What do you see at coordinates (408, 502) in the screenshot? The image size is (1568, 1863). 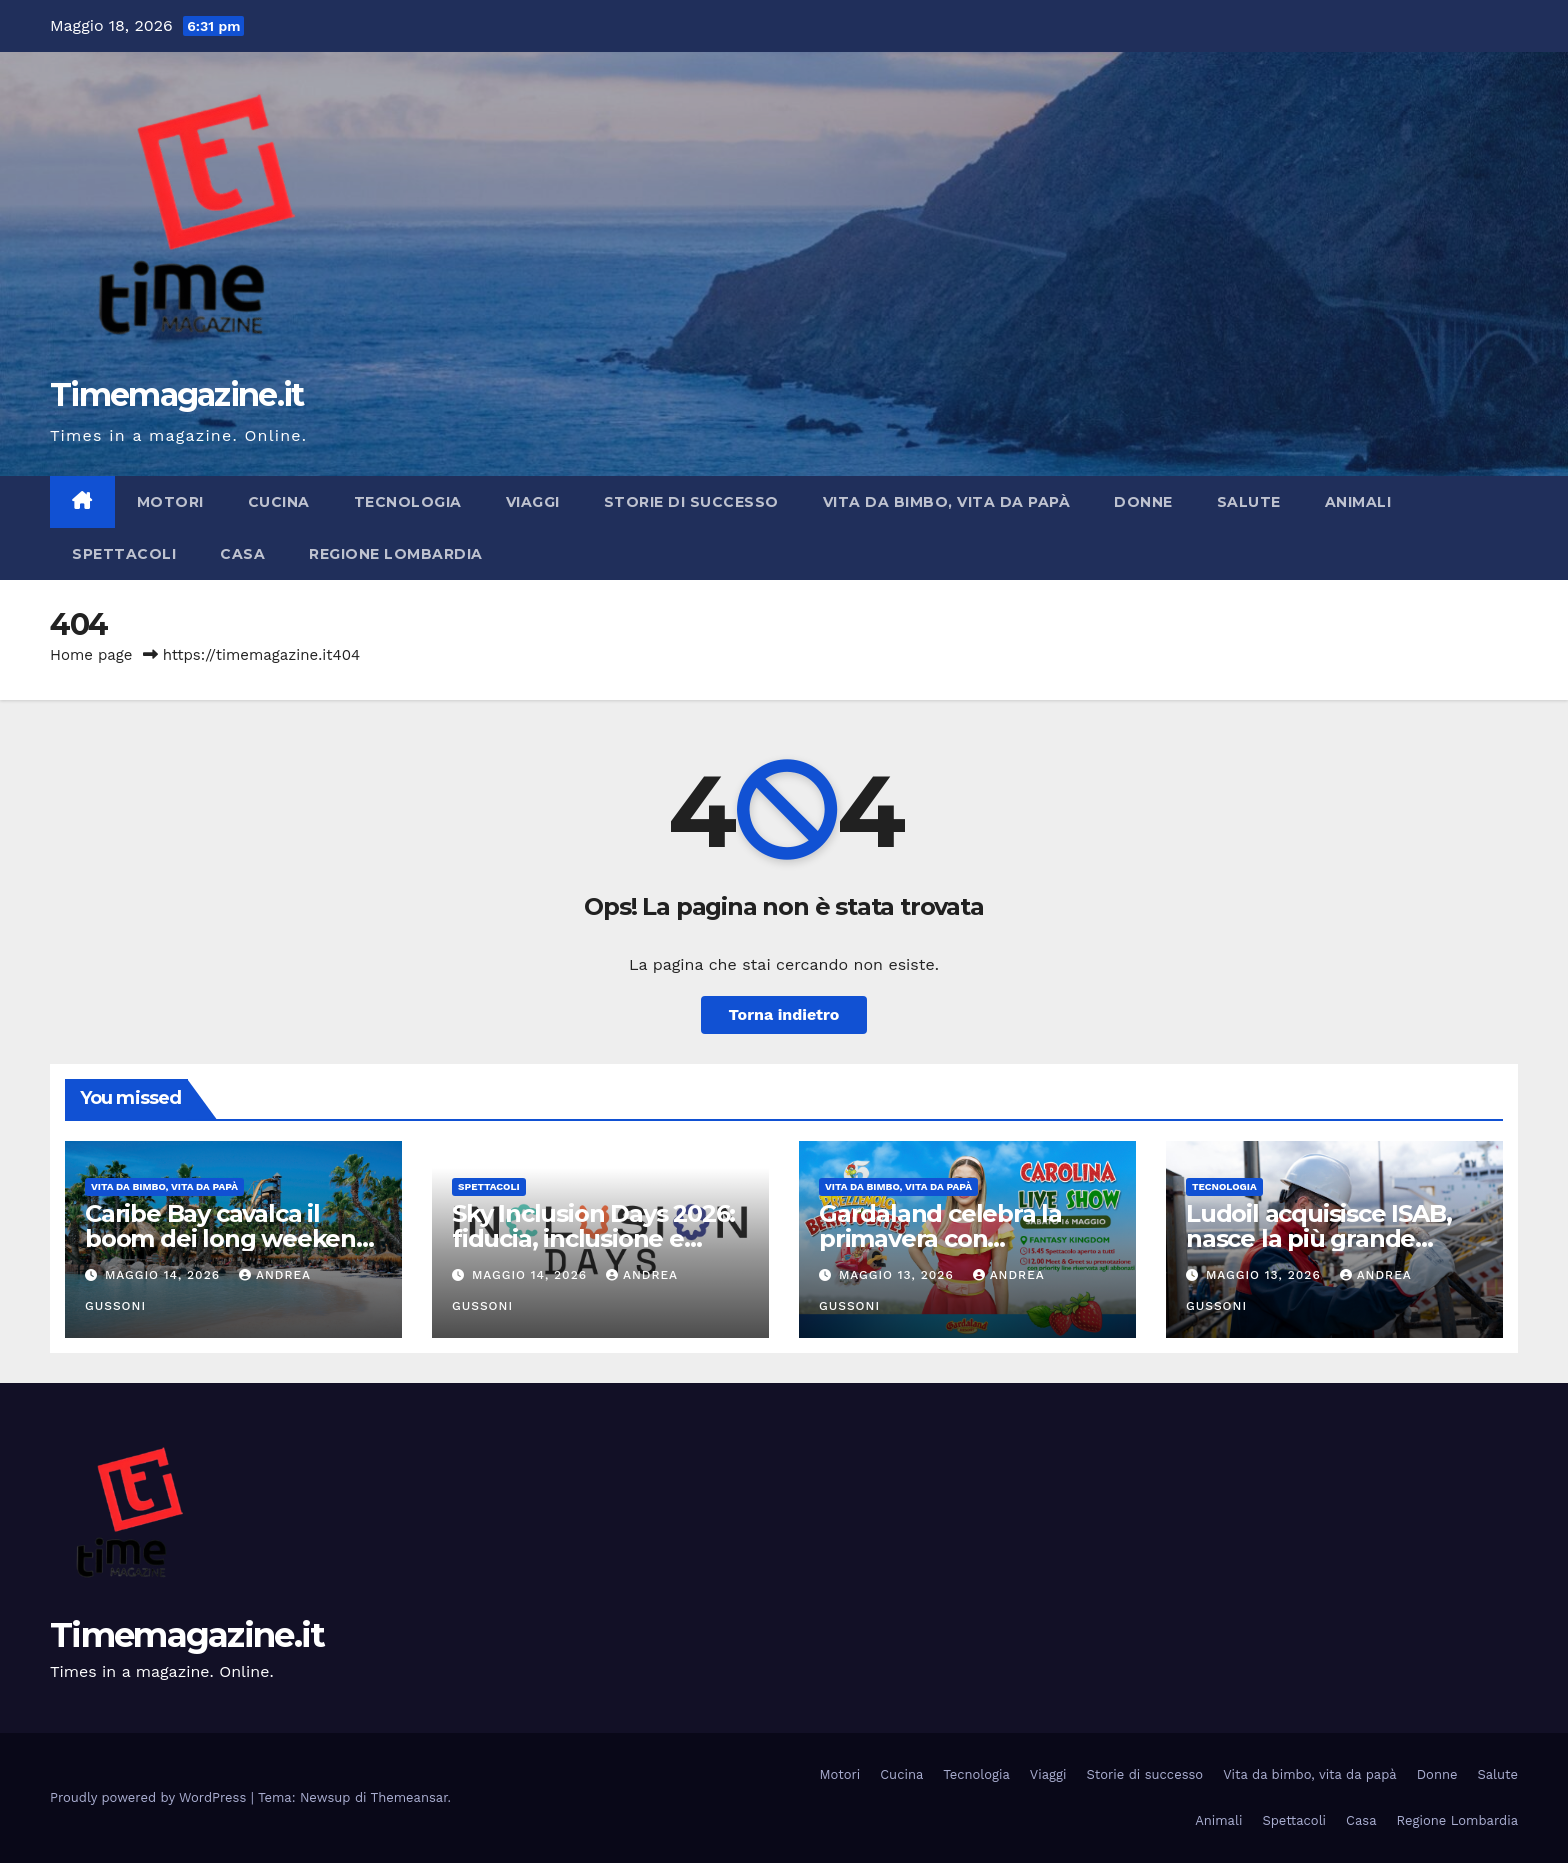 I see `Tecnologia` at bounding box center [408, 502].